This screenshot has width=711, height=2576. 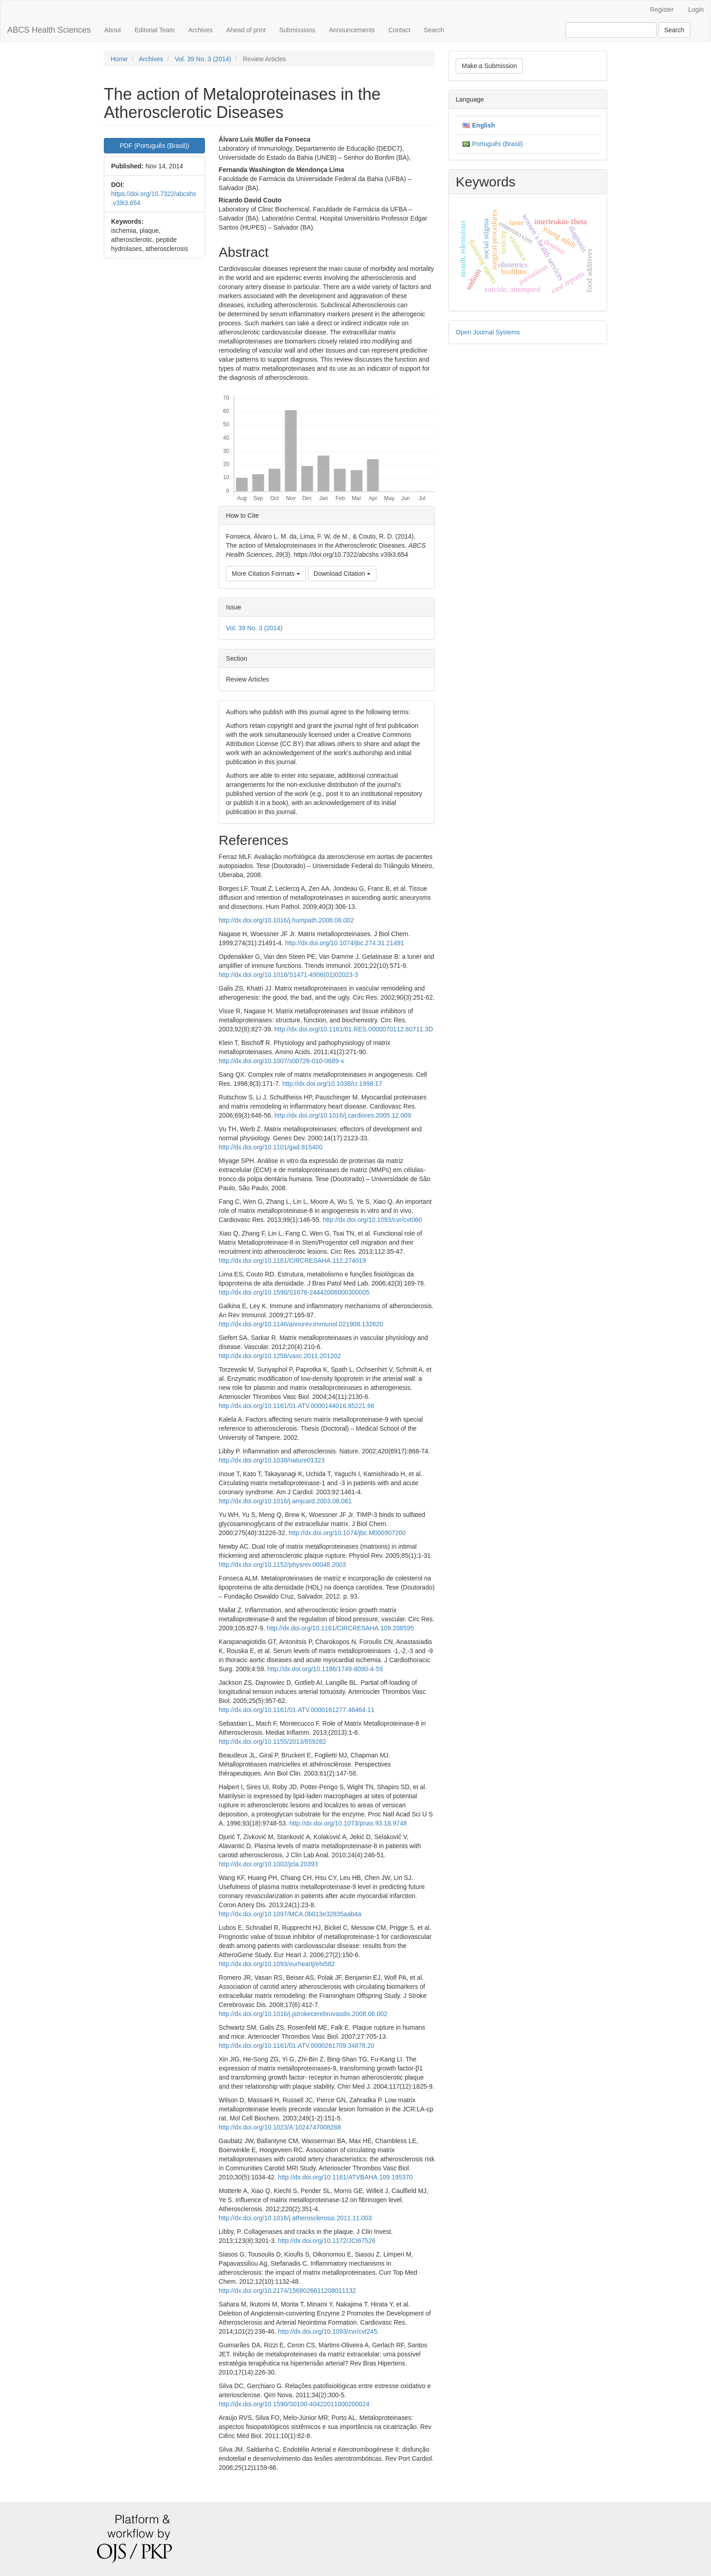 I want to click on Editorial Team, so click(x=155, y=30).